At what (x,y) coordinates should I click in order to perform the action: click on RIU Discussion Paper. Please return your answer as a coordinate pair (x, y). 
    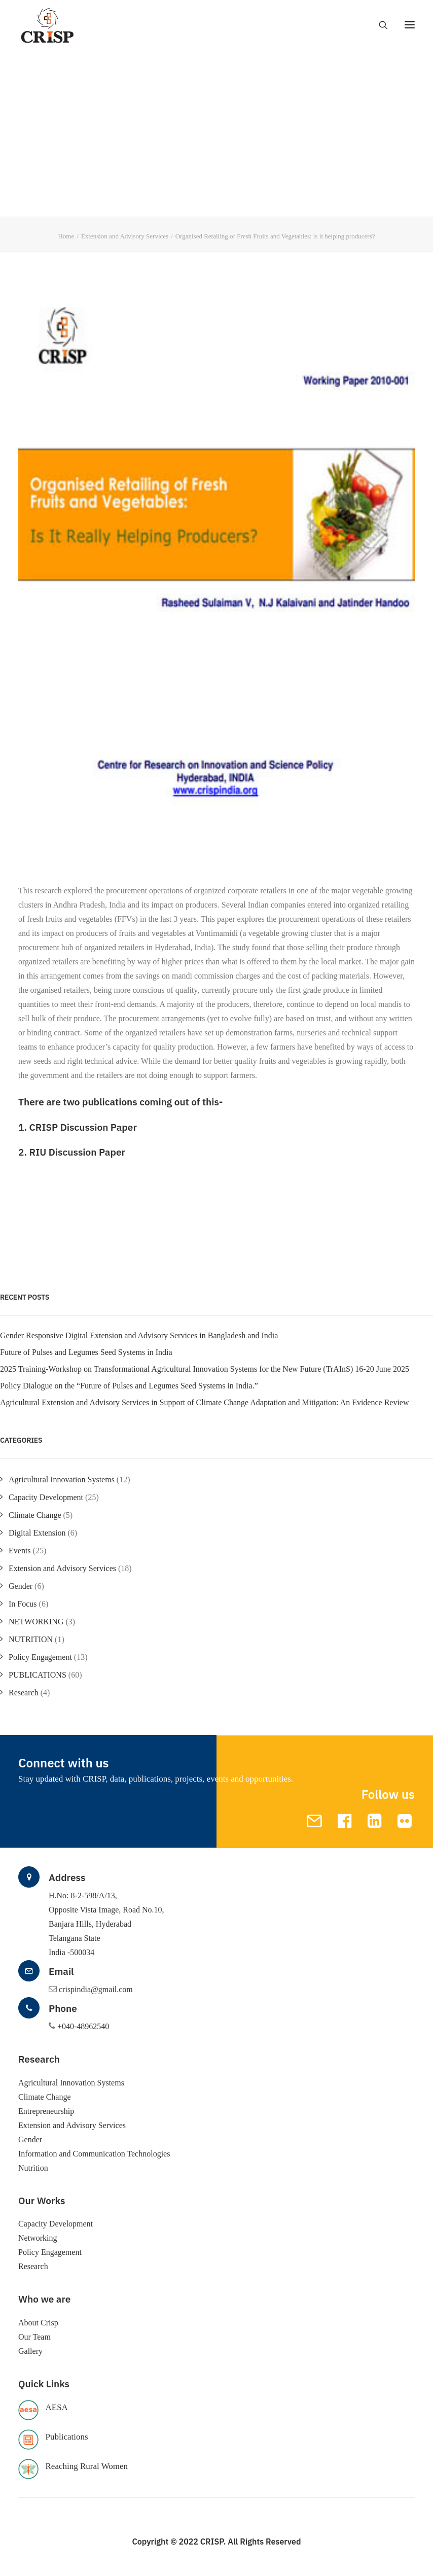
    Looking at the image, I should click on (77, 1152).